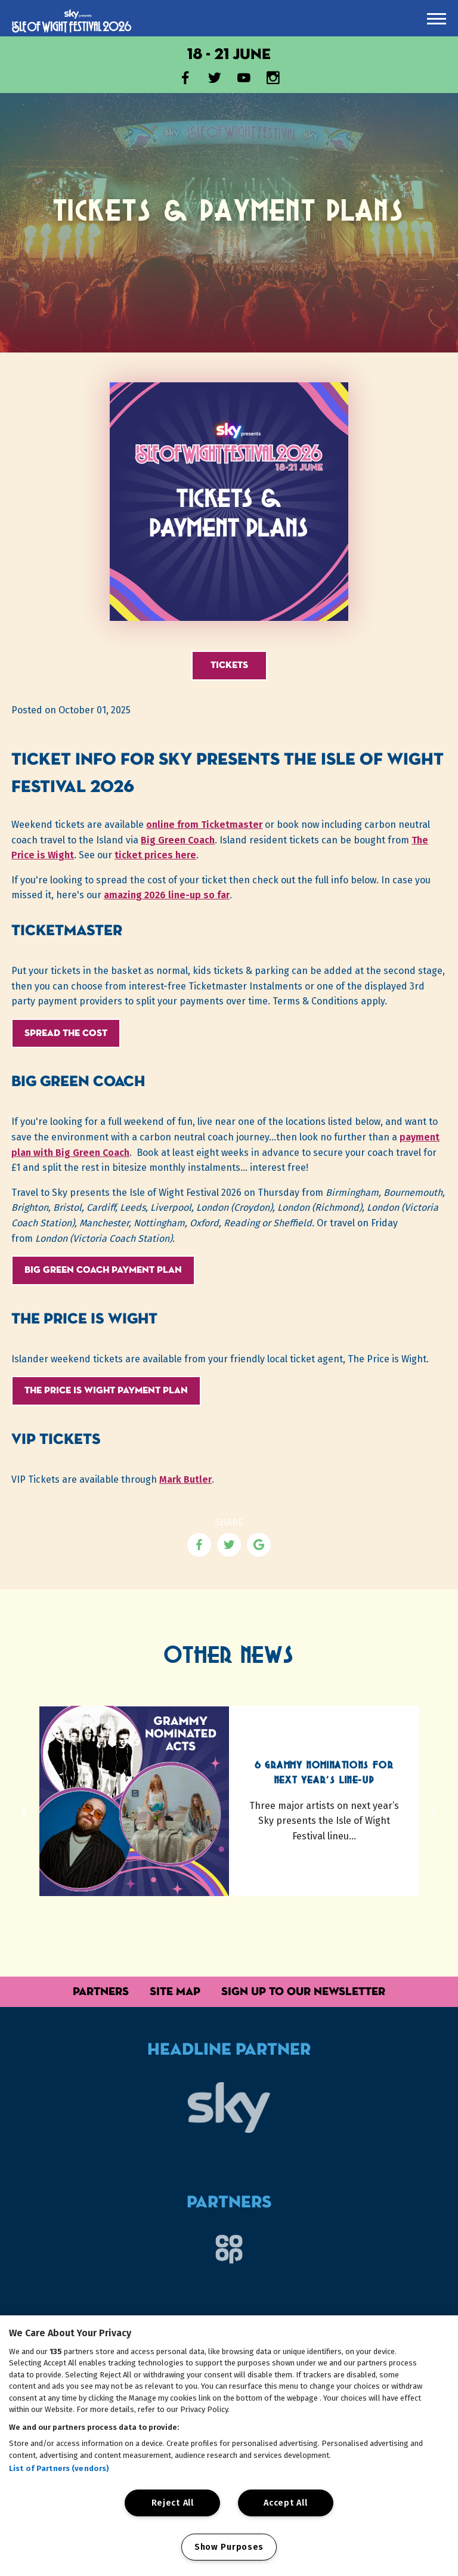 Image resolution: width=458 pixels, height=2576 pixels. Describe the element at coordinates (106, 1390) in the screenshot. I see `The Price is Wight Payment Plan` at that location.